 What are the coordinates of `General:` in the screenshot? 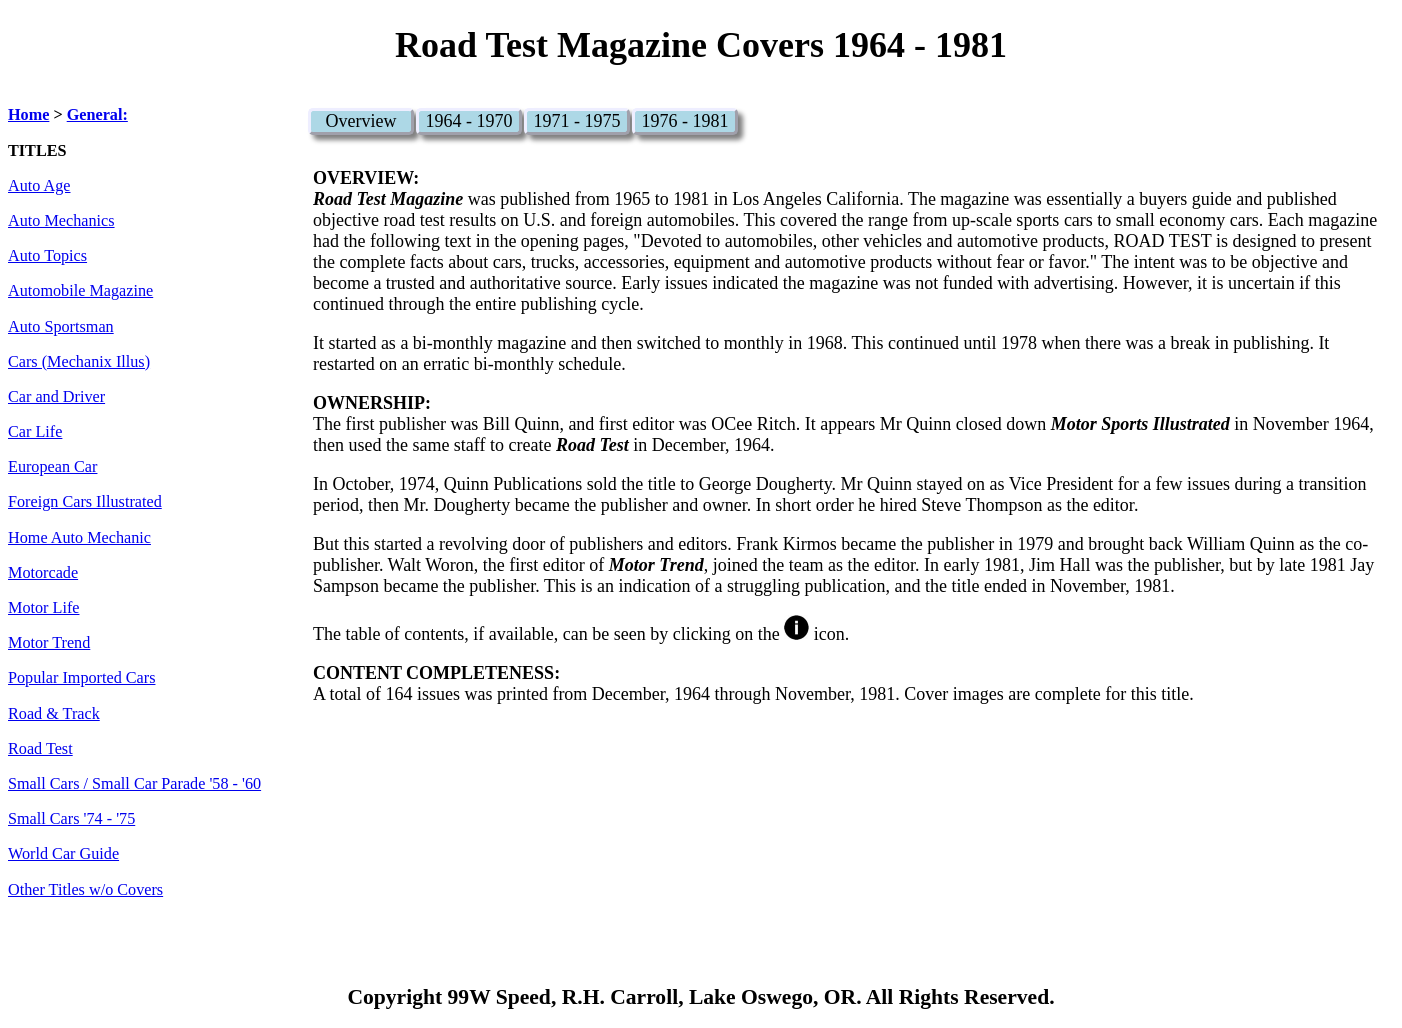 It's located at (97, 115).